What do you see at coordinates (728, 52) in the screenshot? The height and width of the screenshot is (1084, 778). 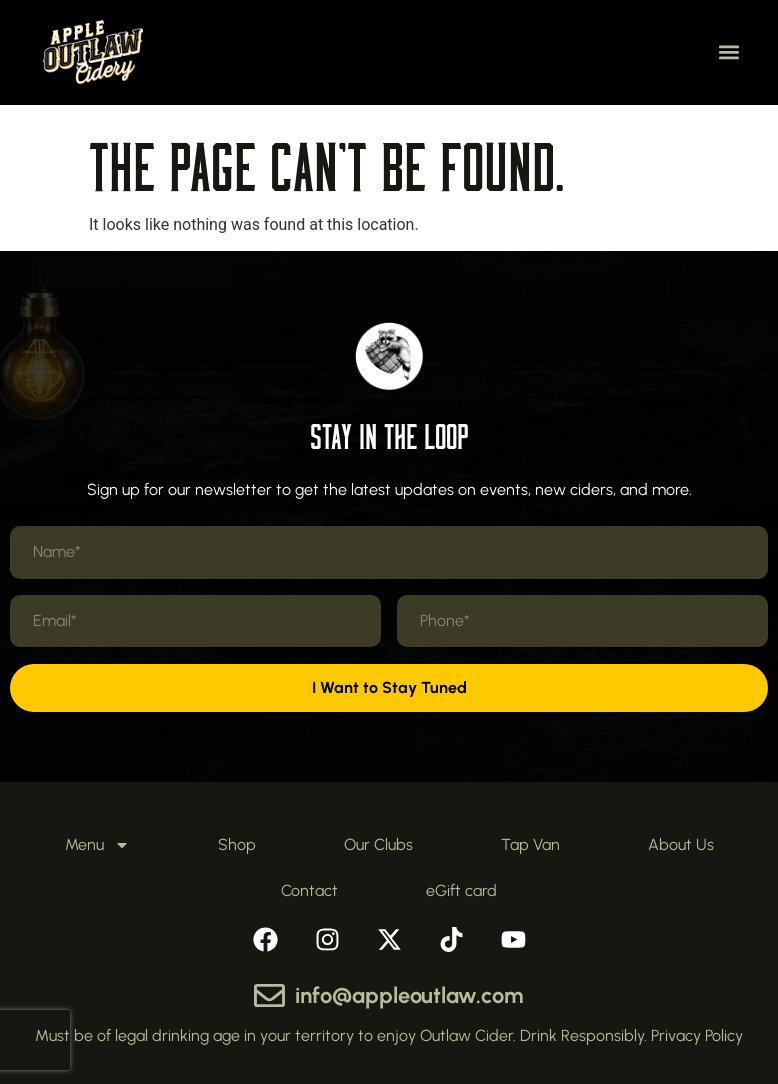 I see `[button]` at bounding box center [728, 52].